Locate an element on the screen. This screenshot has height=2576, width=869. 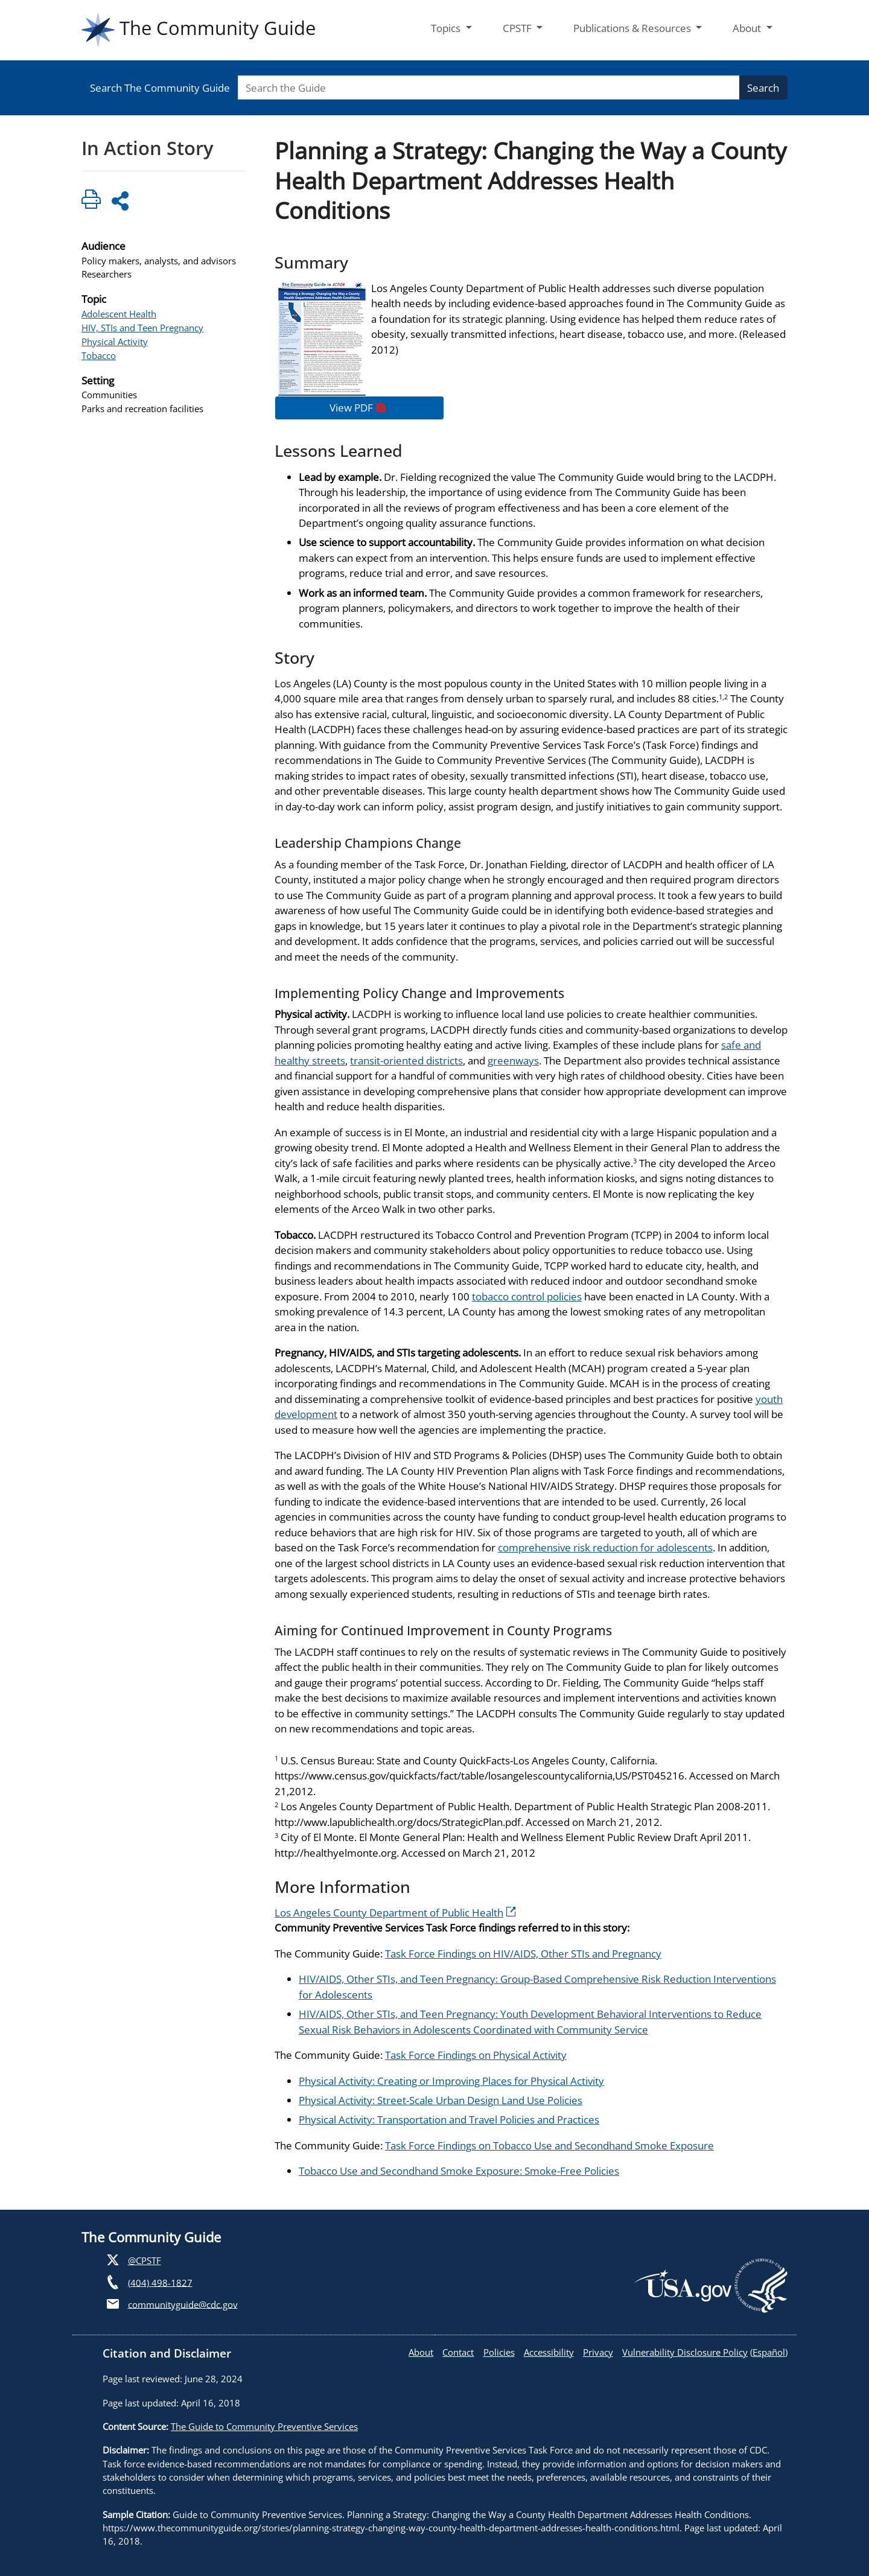
Physical Activity: Street-Scale Urban Design Land Use Policies is located at coordinates (440, 2100).